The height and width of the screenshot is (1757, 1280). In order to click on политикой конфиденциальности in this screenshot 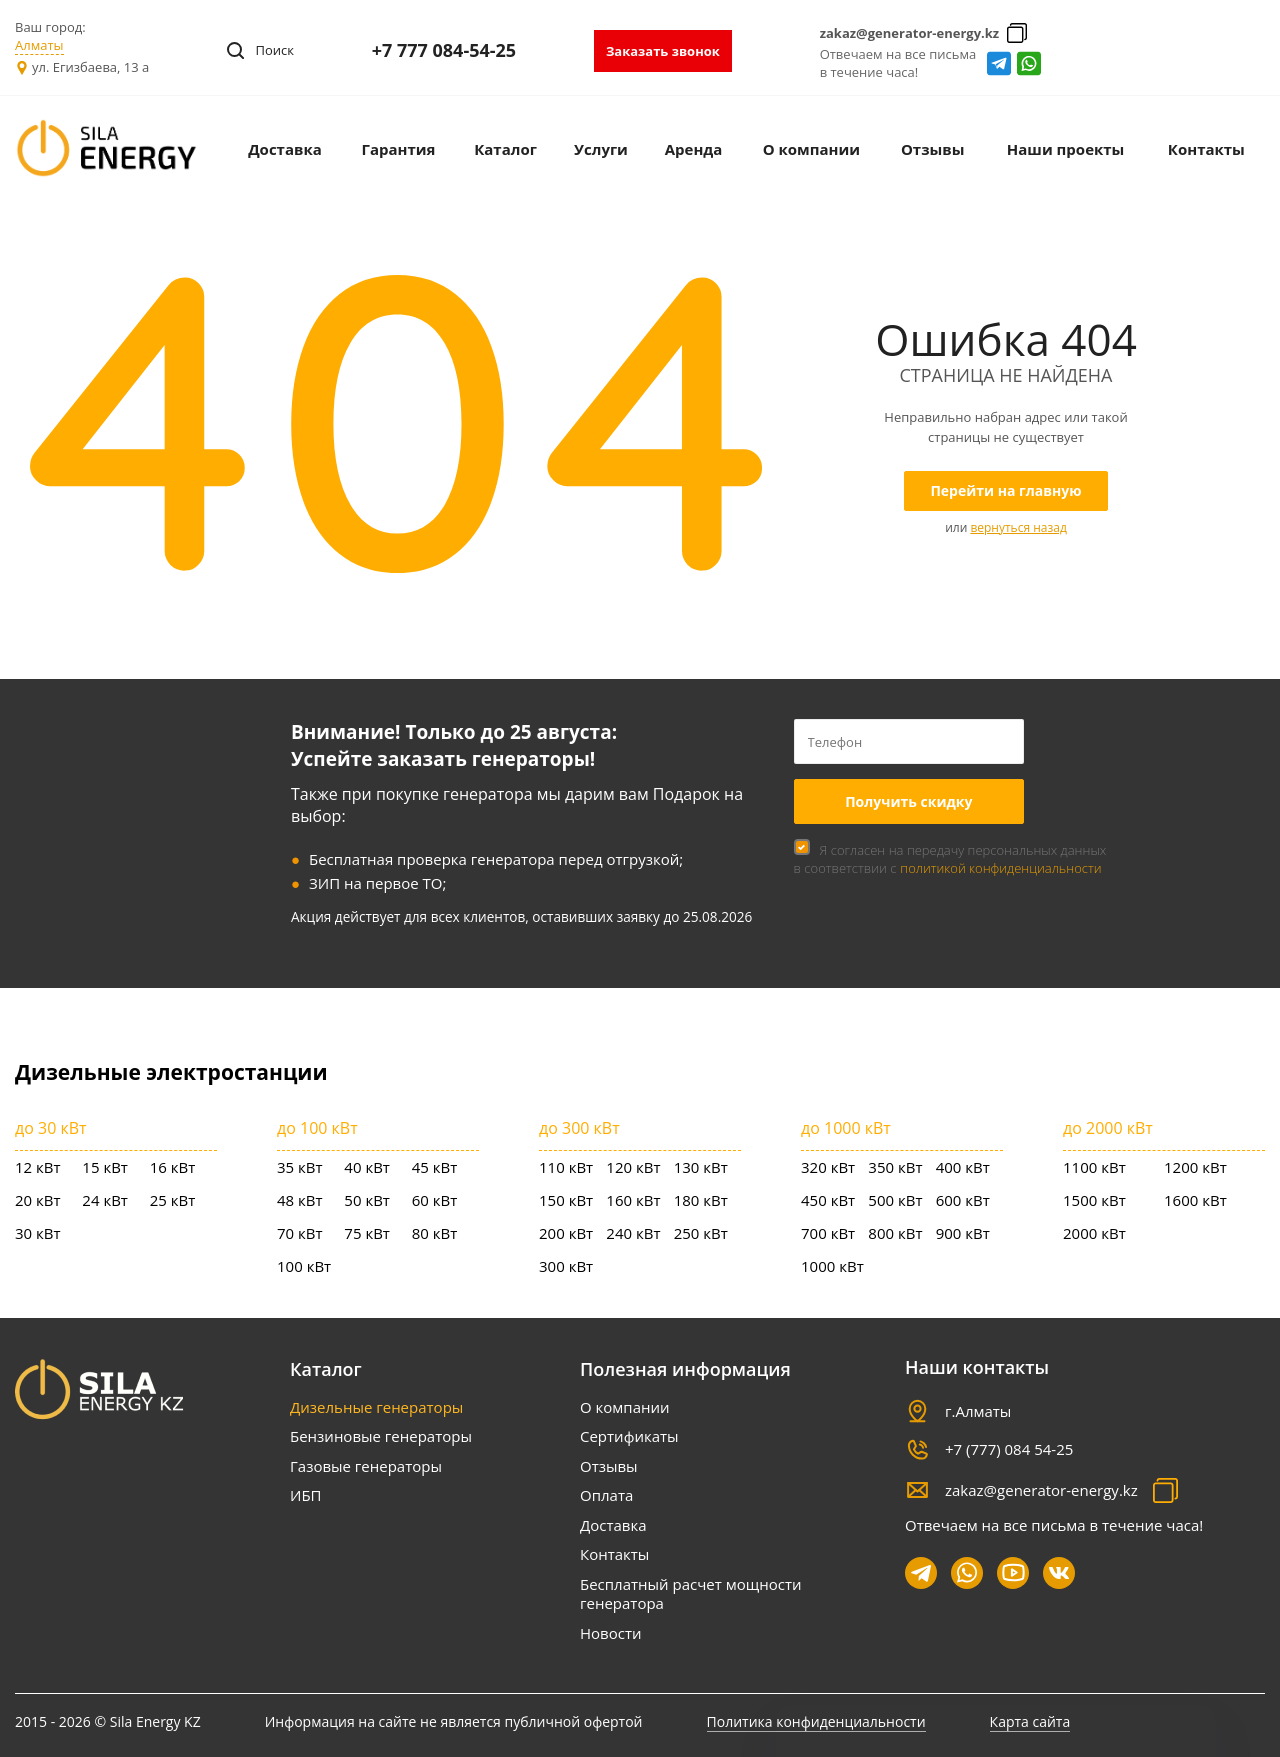, I will do `click(1000, 868)`.